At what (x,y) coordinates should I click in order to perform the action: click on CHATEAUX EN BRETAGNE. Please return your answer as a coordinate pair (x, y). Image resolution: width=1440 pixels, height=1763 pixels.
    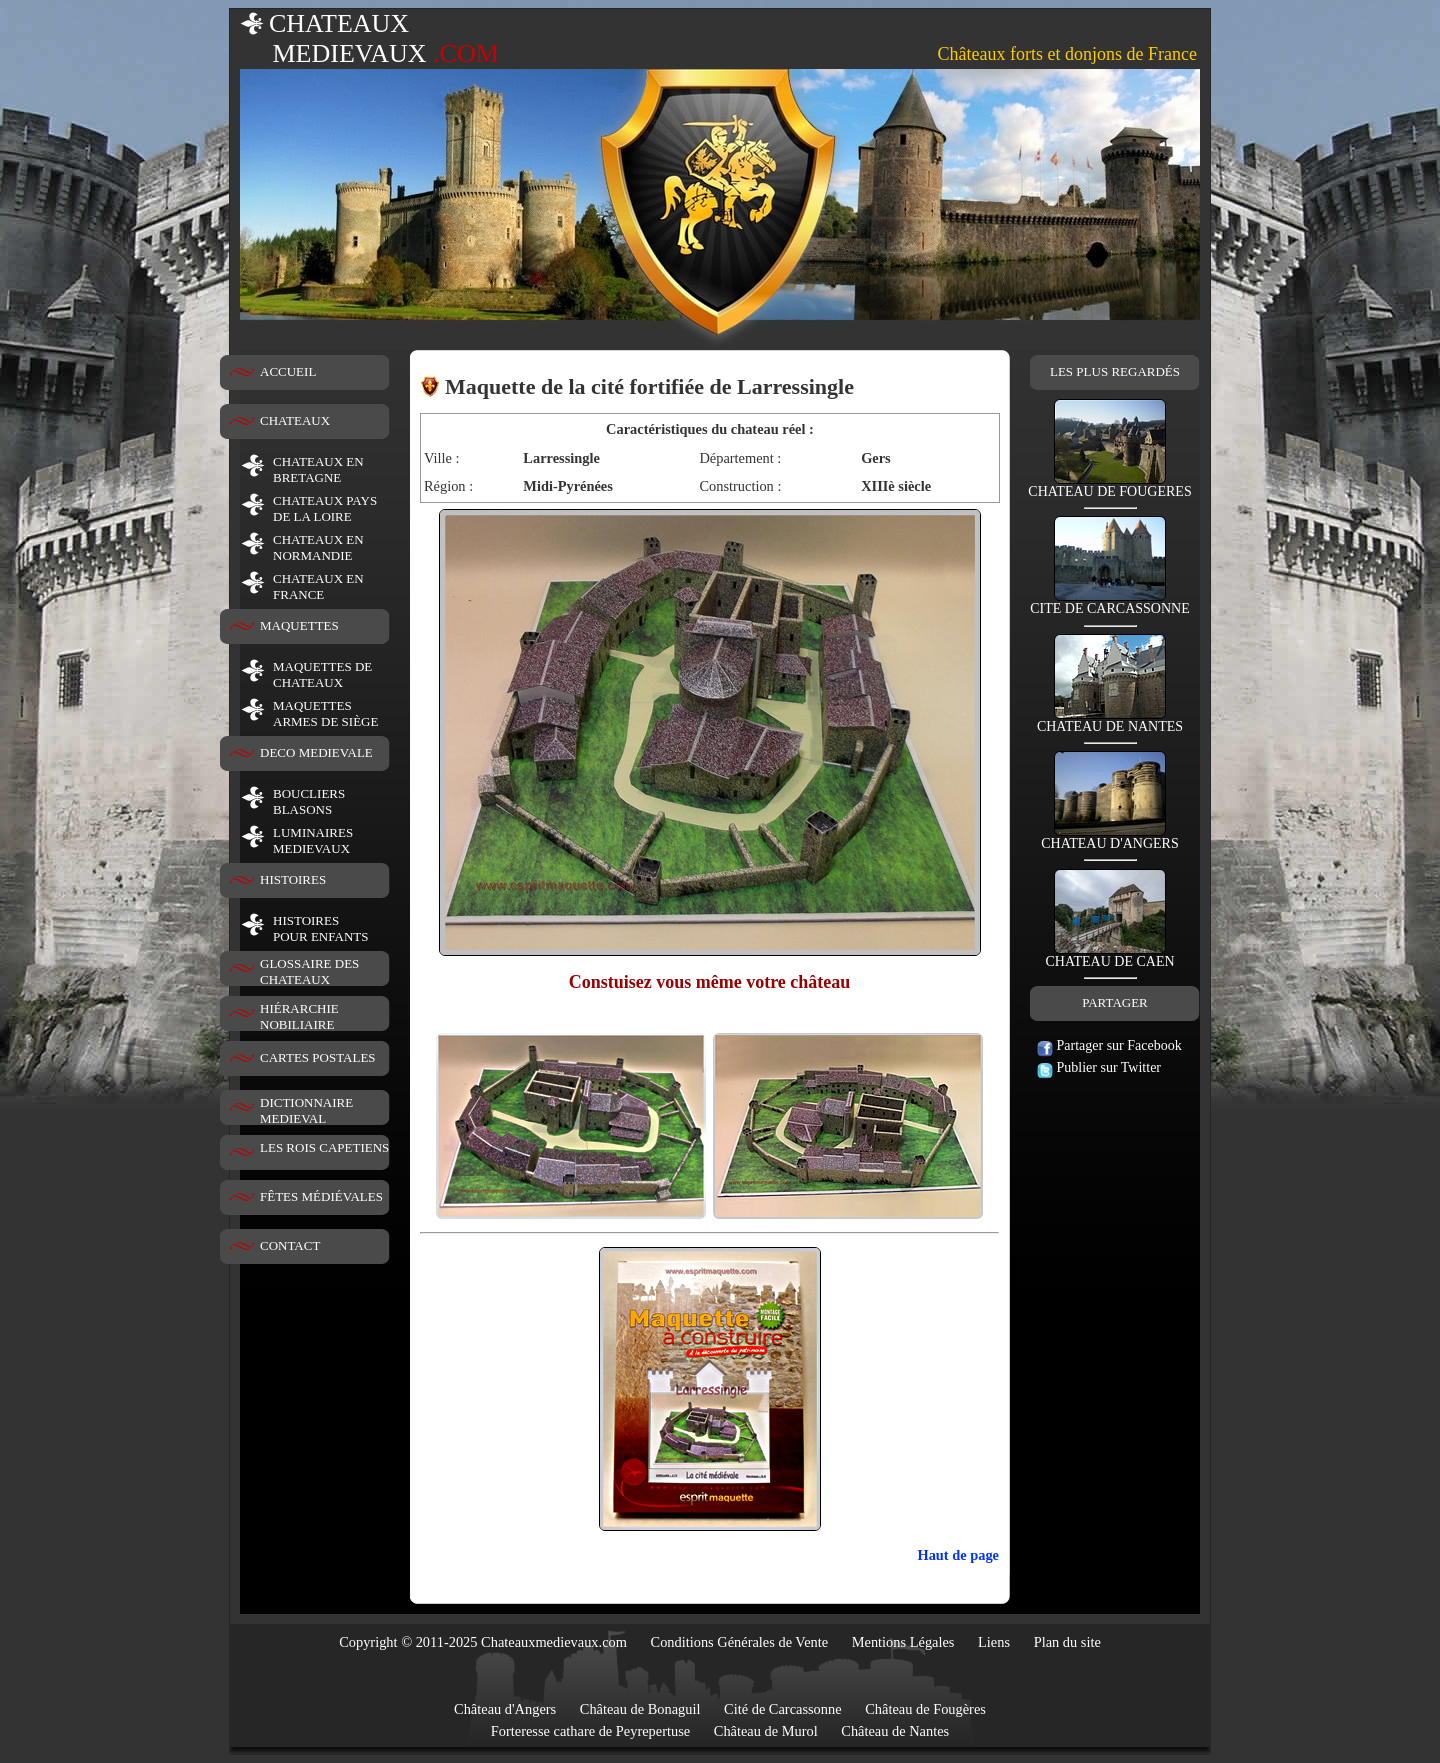
    Looking at the image, I should click on (318, 469).